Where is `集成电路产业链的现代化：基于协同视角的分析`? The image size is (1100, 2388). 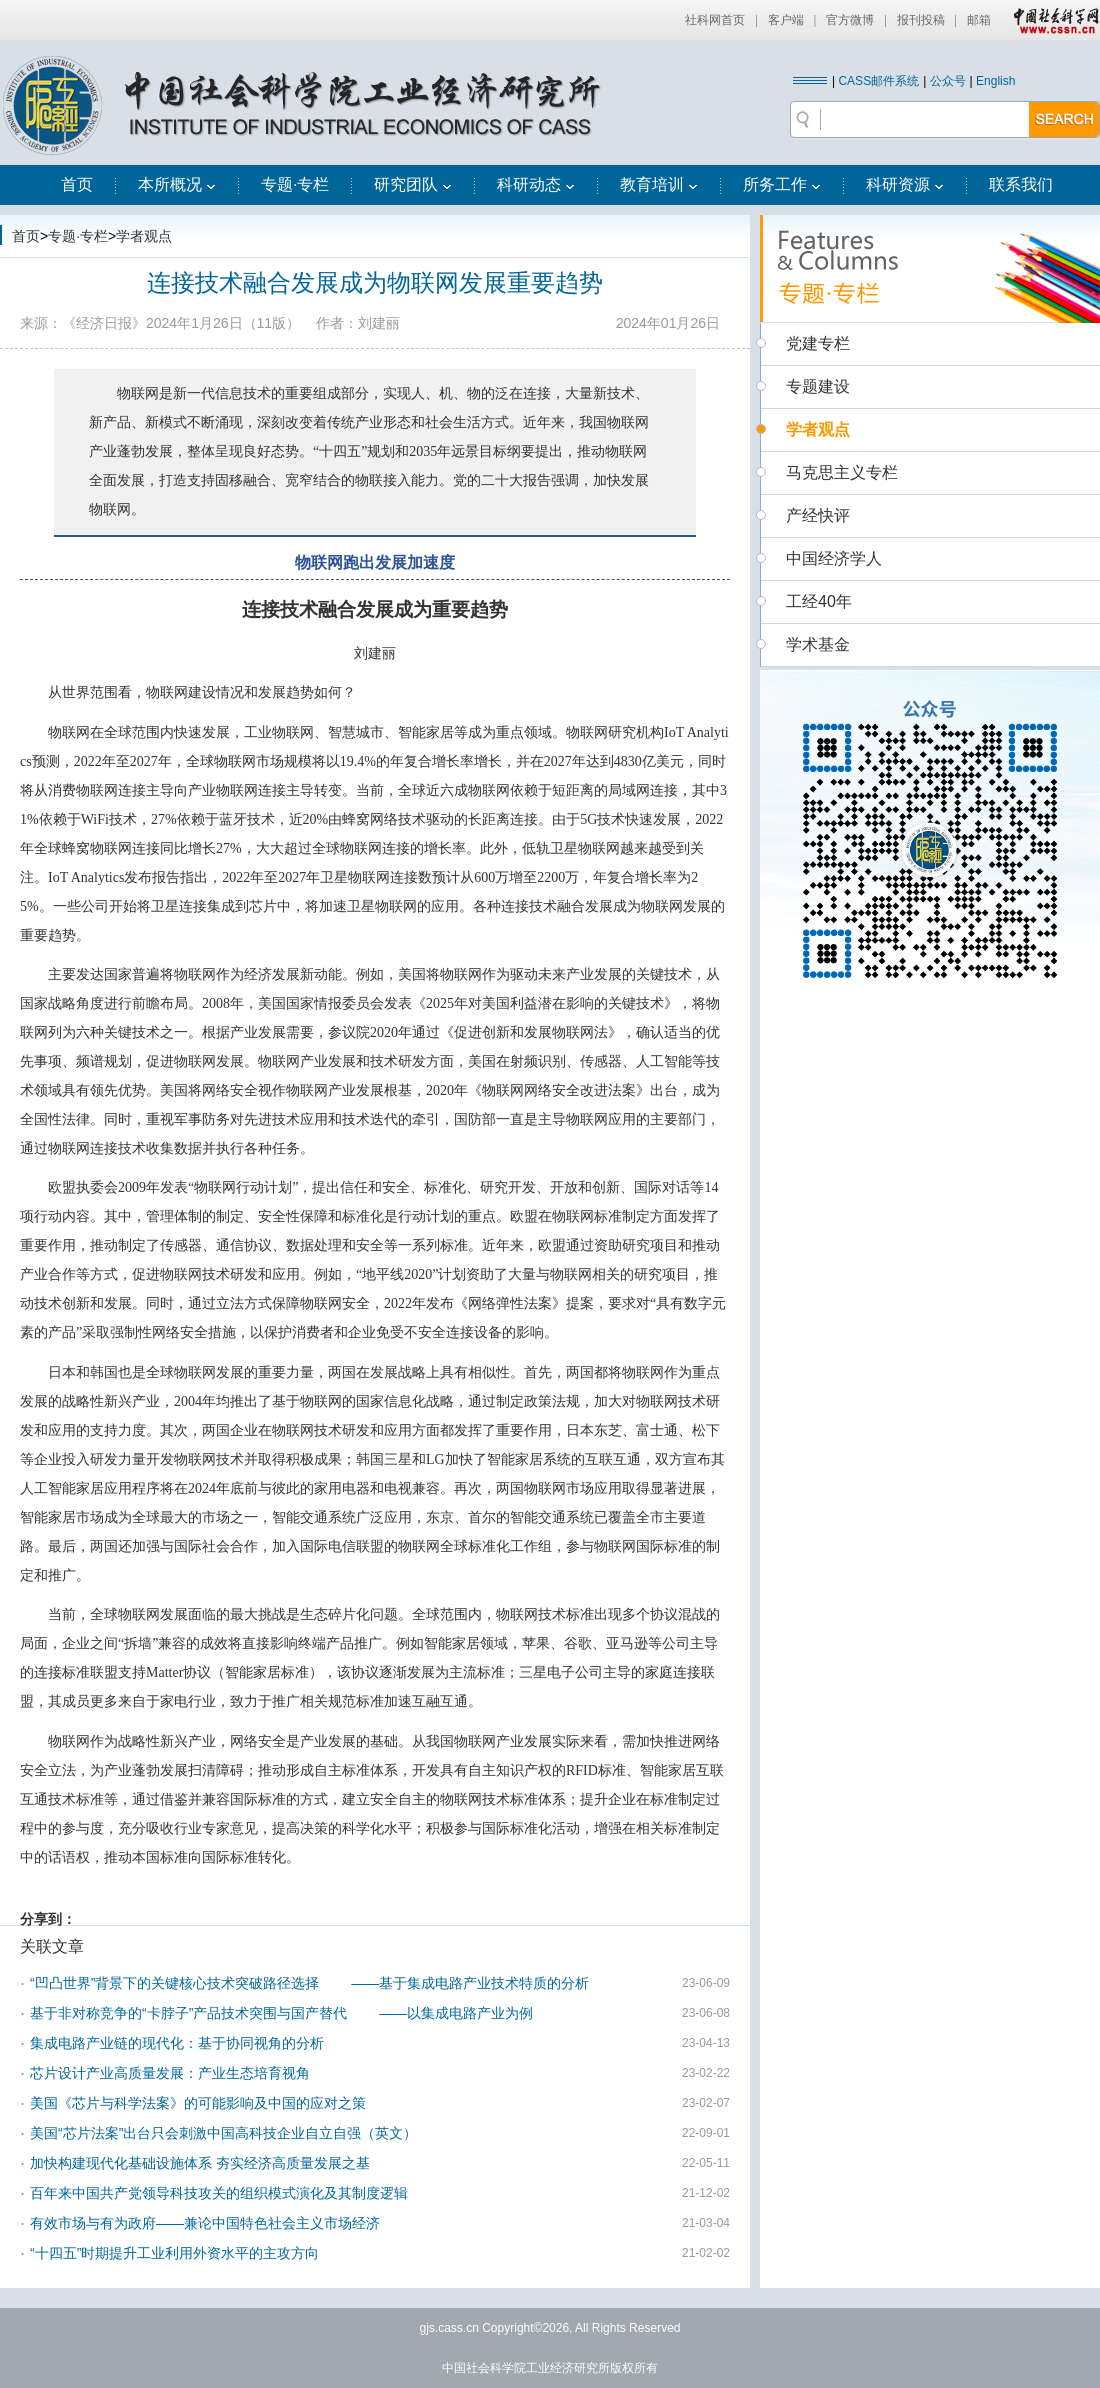 集成电路产业链的现代化：基于协同视角的分析 is located at coordinates (177, 2043).